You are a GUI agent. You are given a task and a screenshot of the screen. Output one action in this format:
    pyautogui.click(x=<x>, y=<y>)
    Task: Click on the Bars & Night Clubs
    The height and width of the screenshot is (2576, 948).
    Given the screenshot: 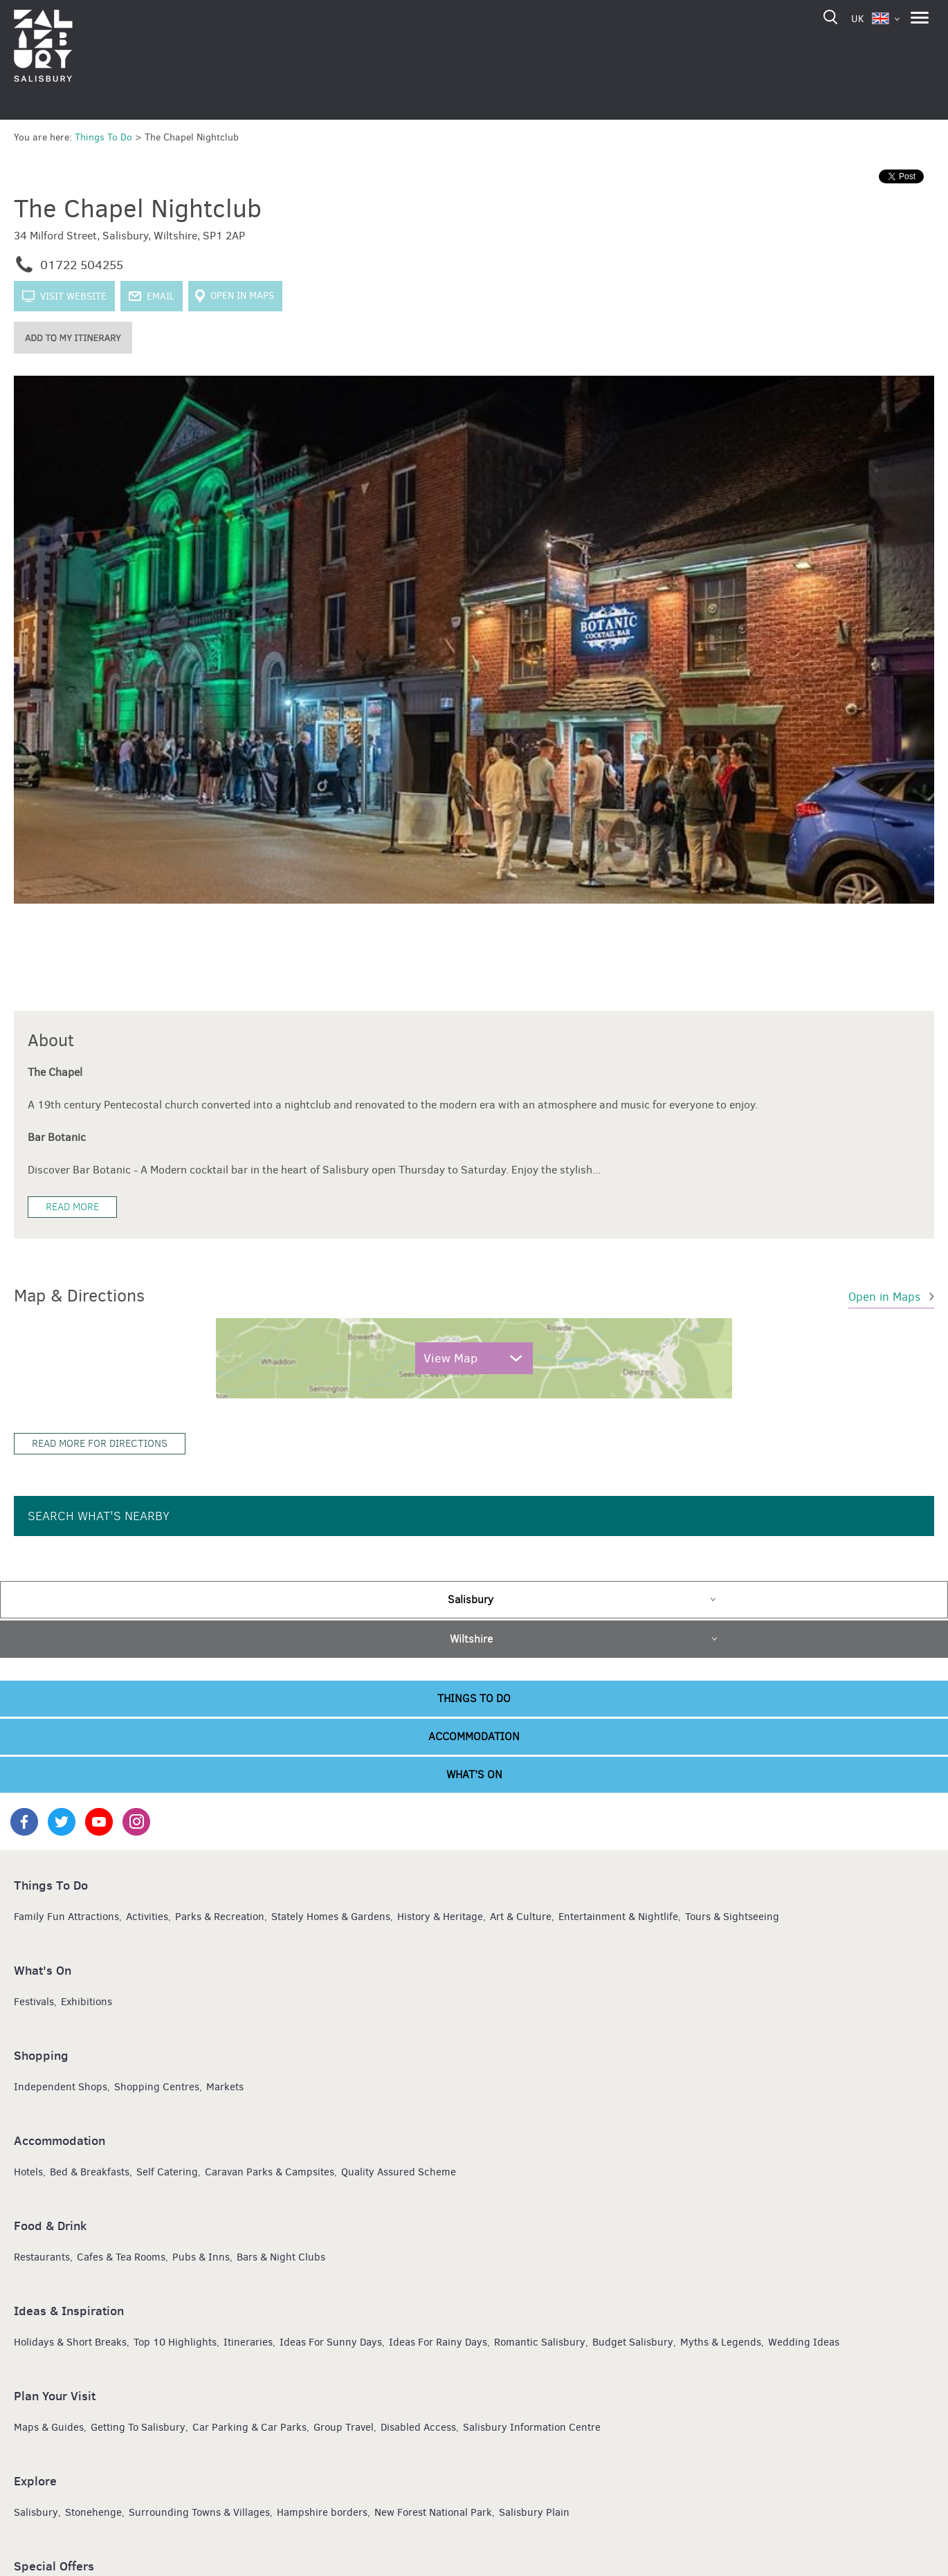 What is the action you would take?
    pyautogui.click(x=281, y=2256)
    